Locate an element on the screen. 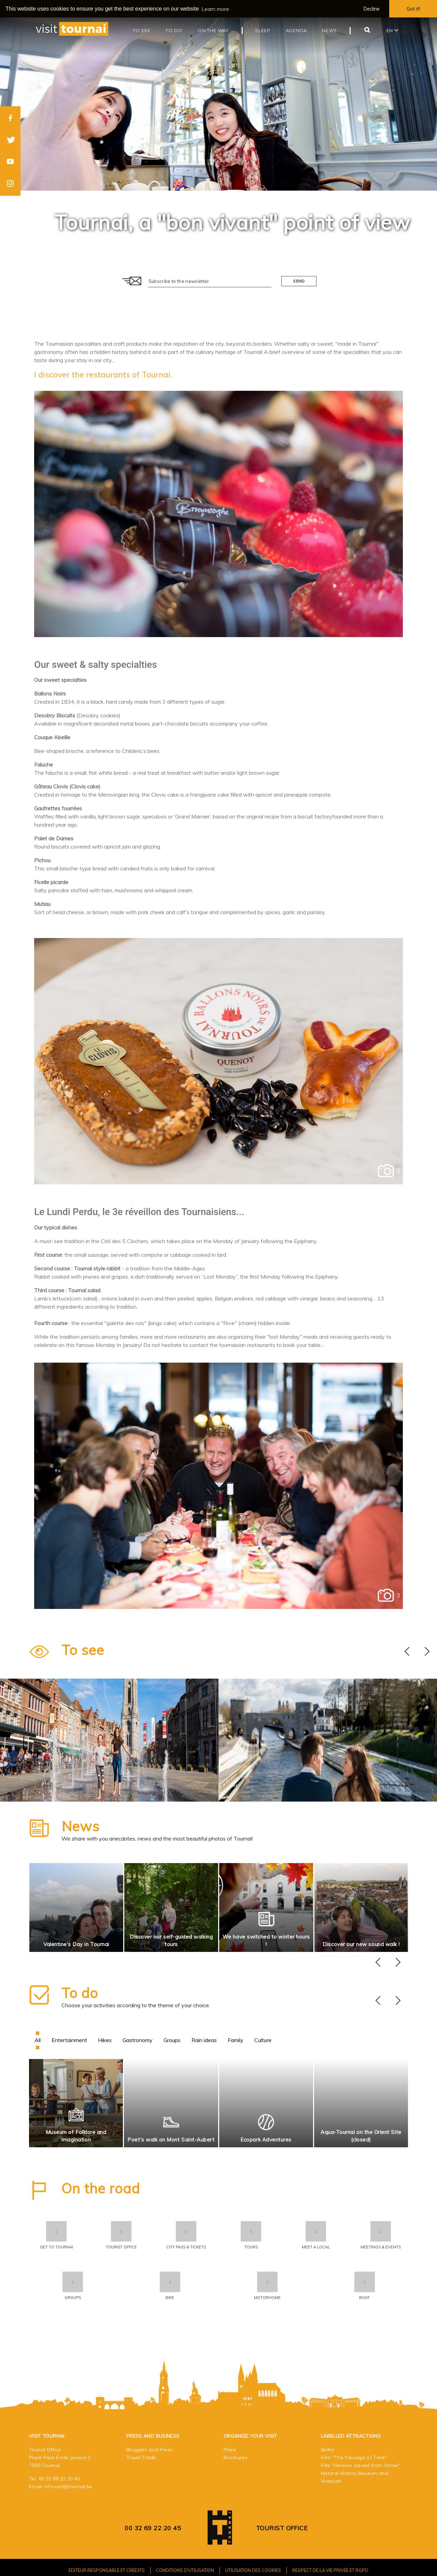 This screenshot has width=437, height=2576. Utilisation des cookies is located at coordinates (253, 2570).